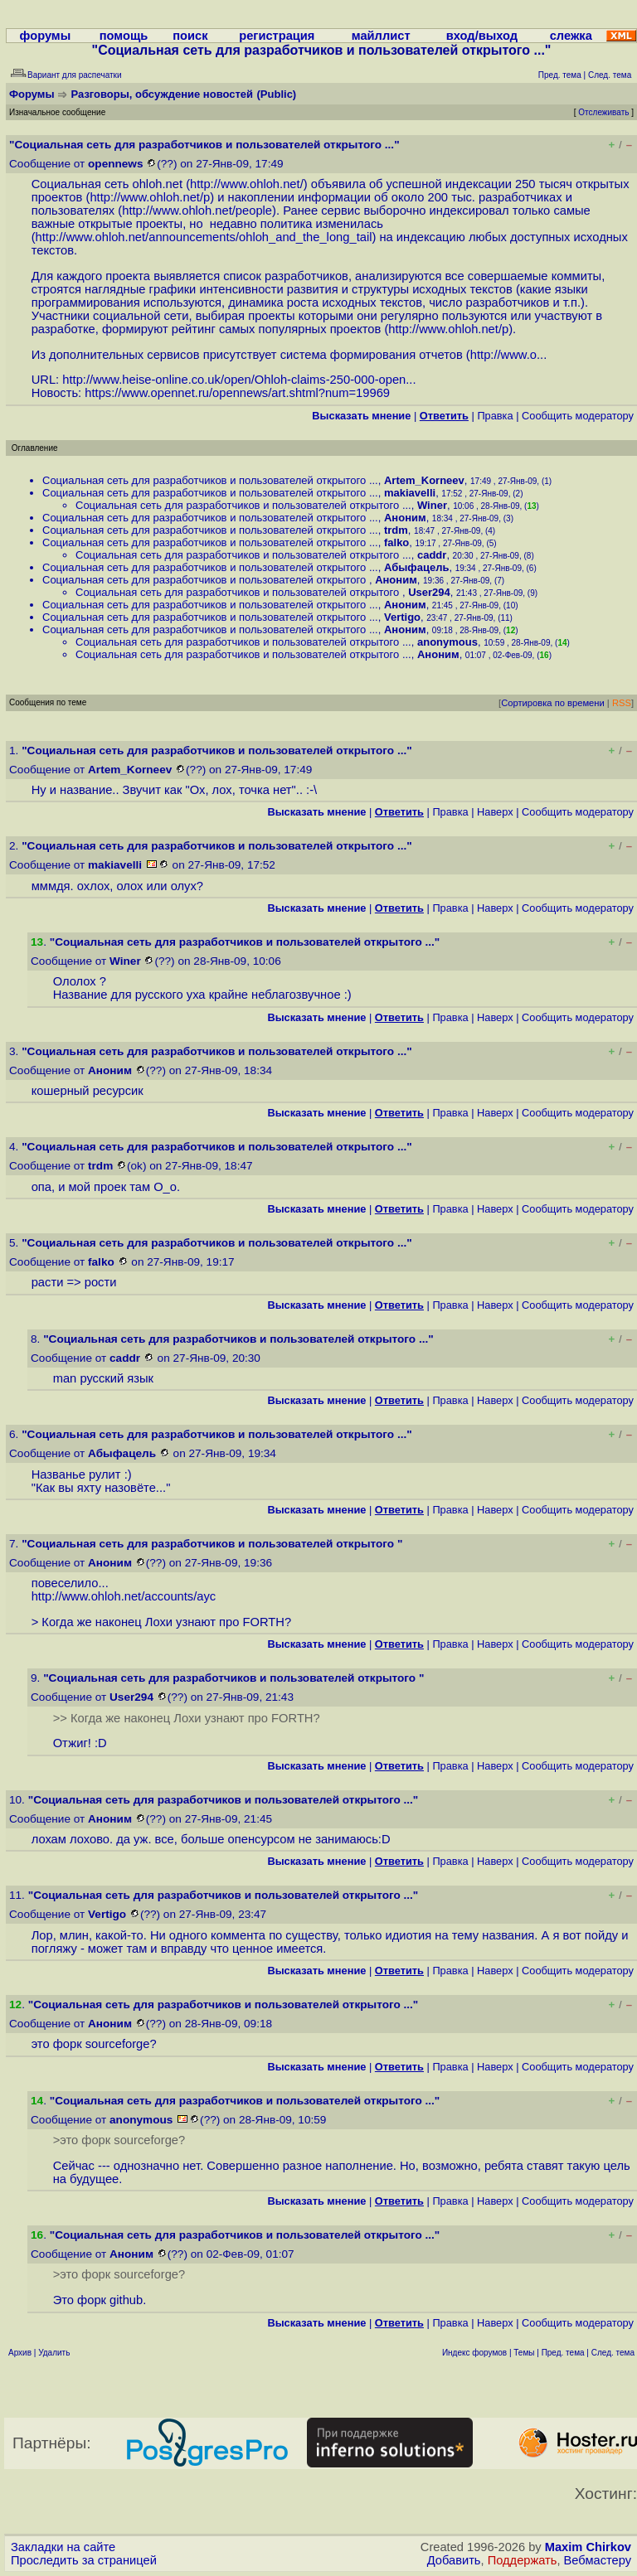 Image resolution: width=637 pixels, height=2576 pixels. Describe the element at coordinates (495, 812) in the screenshot. I see `Наверх` at that location.